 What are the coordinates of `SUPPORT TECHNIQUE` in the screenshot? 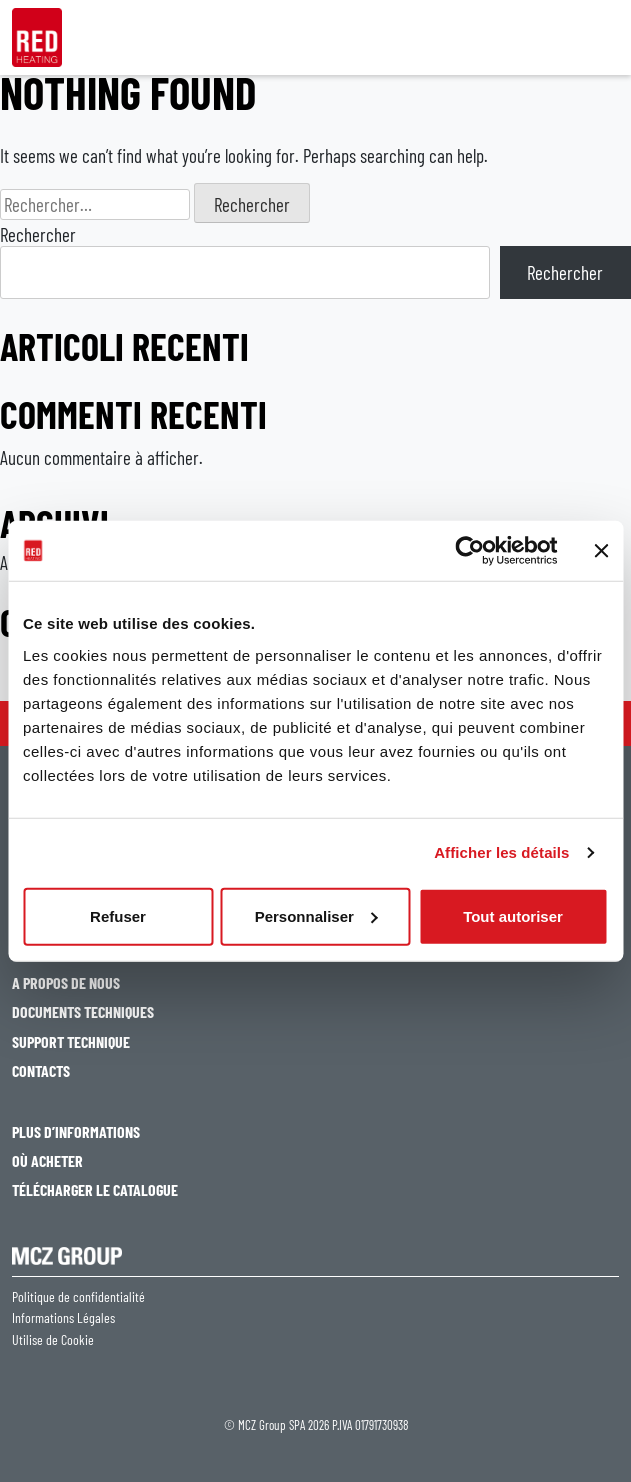 It's located at (71, 1041).